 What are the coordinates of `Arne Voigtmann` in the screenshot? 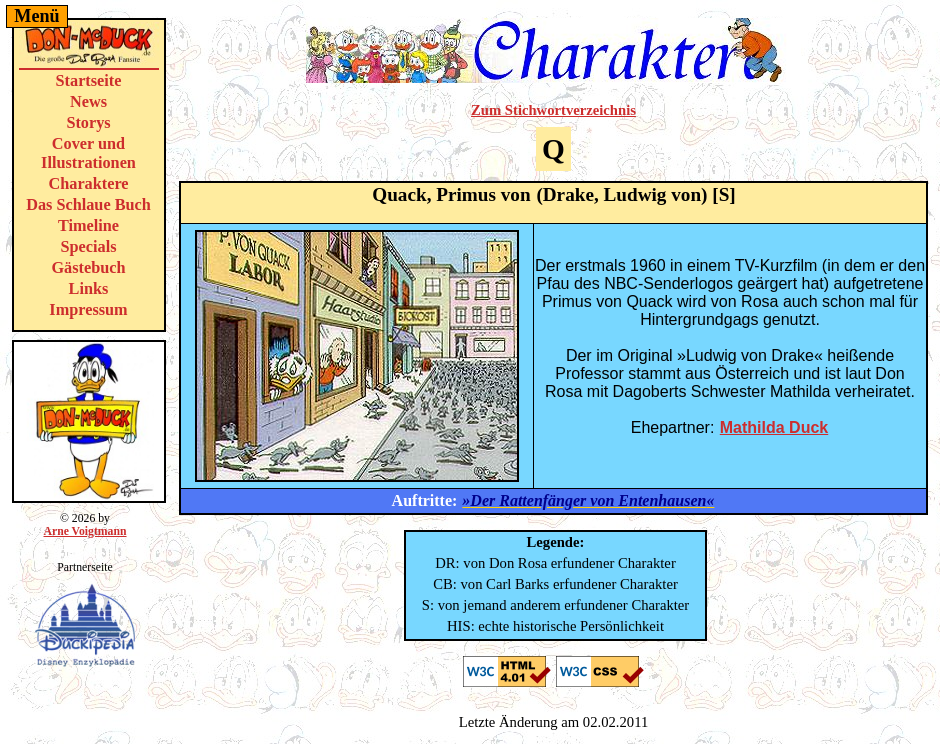 It's located at (84, 531).